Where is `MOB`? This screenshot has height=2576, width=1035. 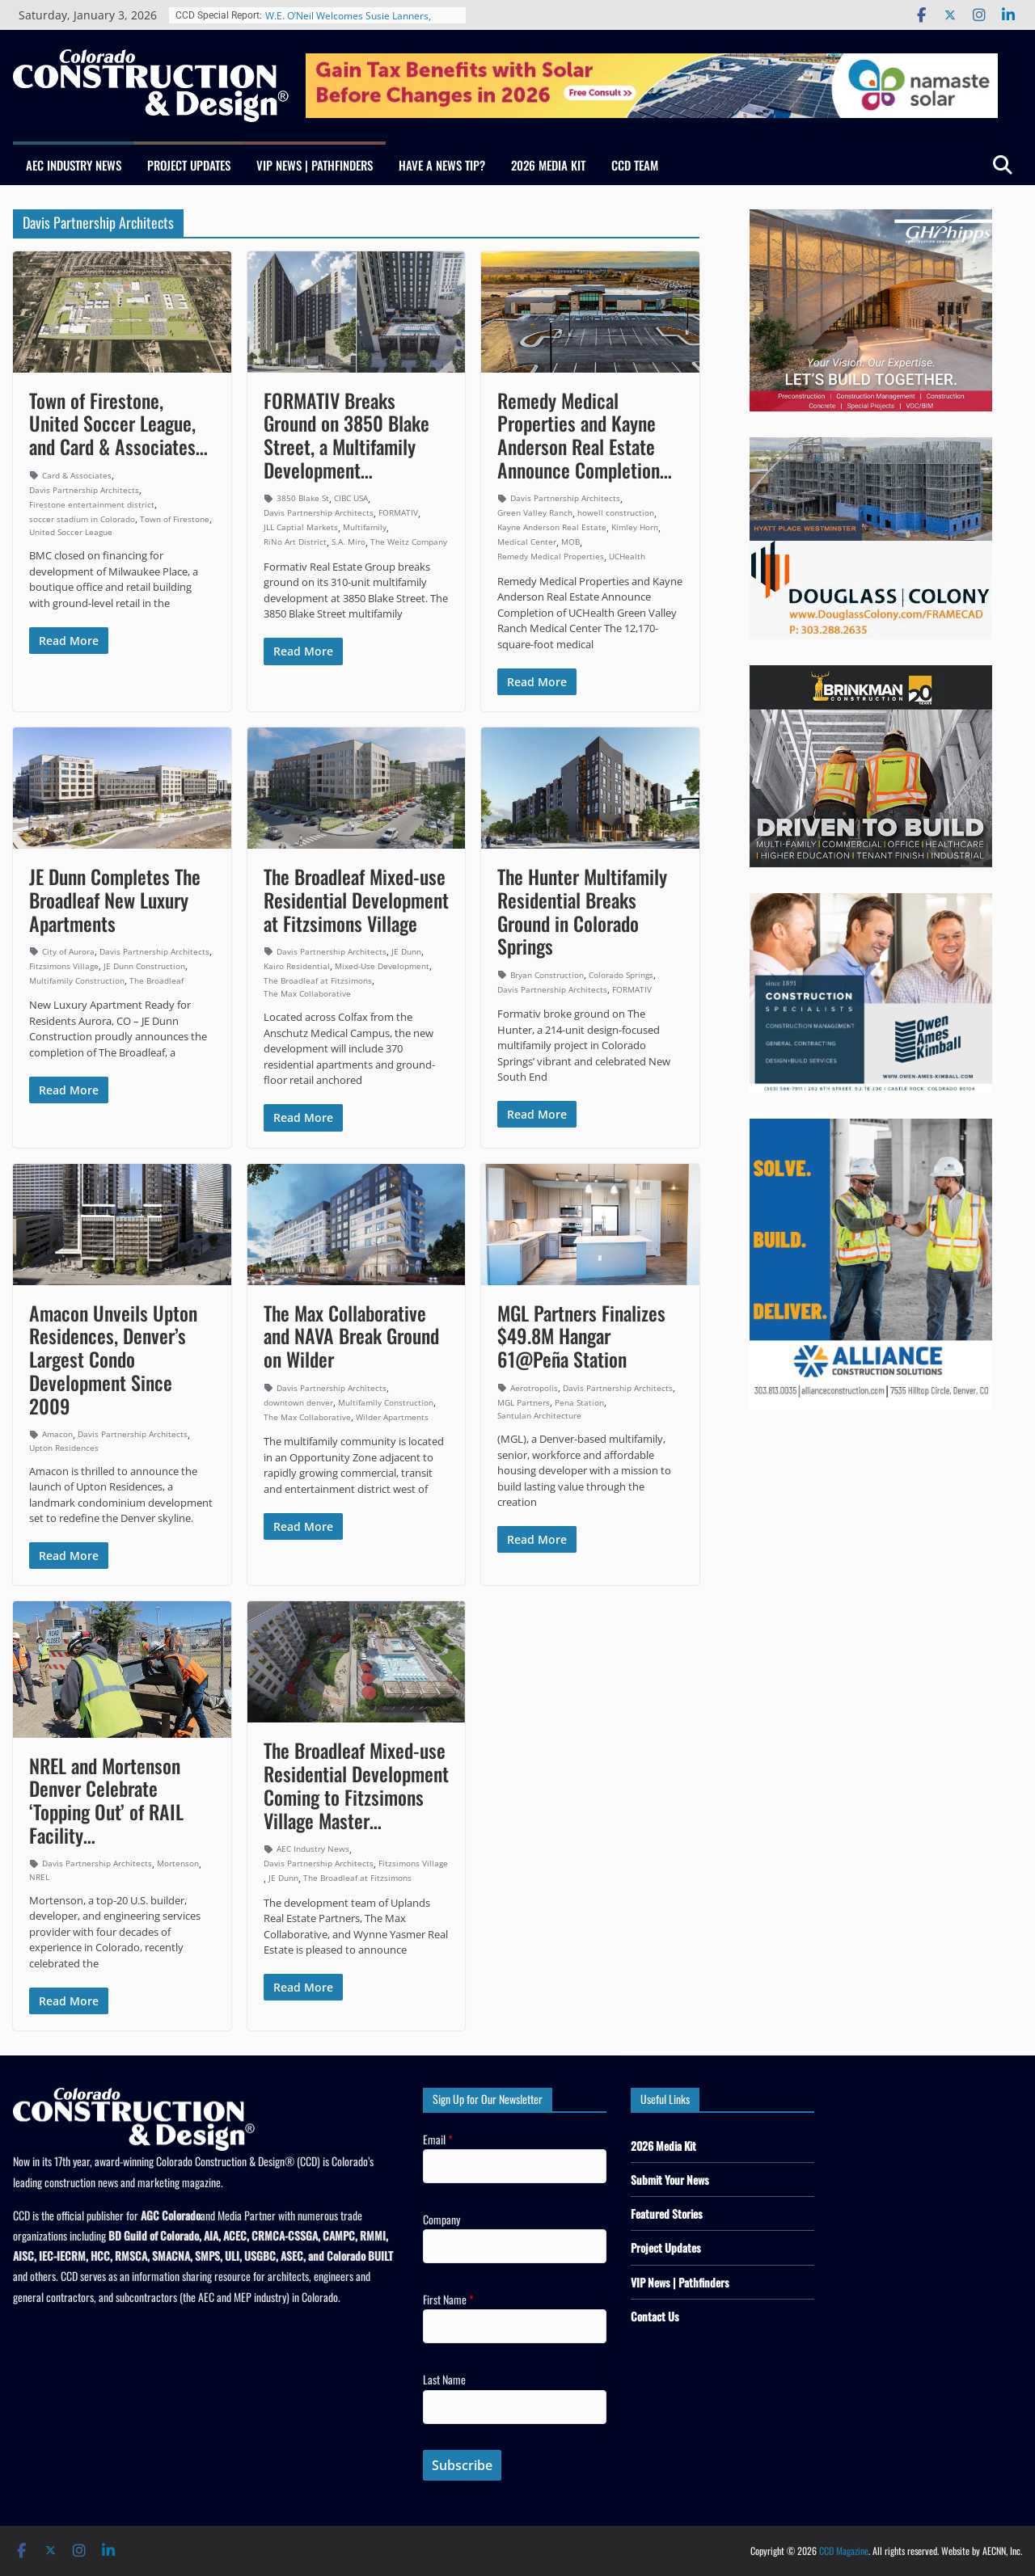
MOB is located at coordinates (570, 541).